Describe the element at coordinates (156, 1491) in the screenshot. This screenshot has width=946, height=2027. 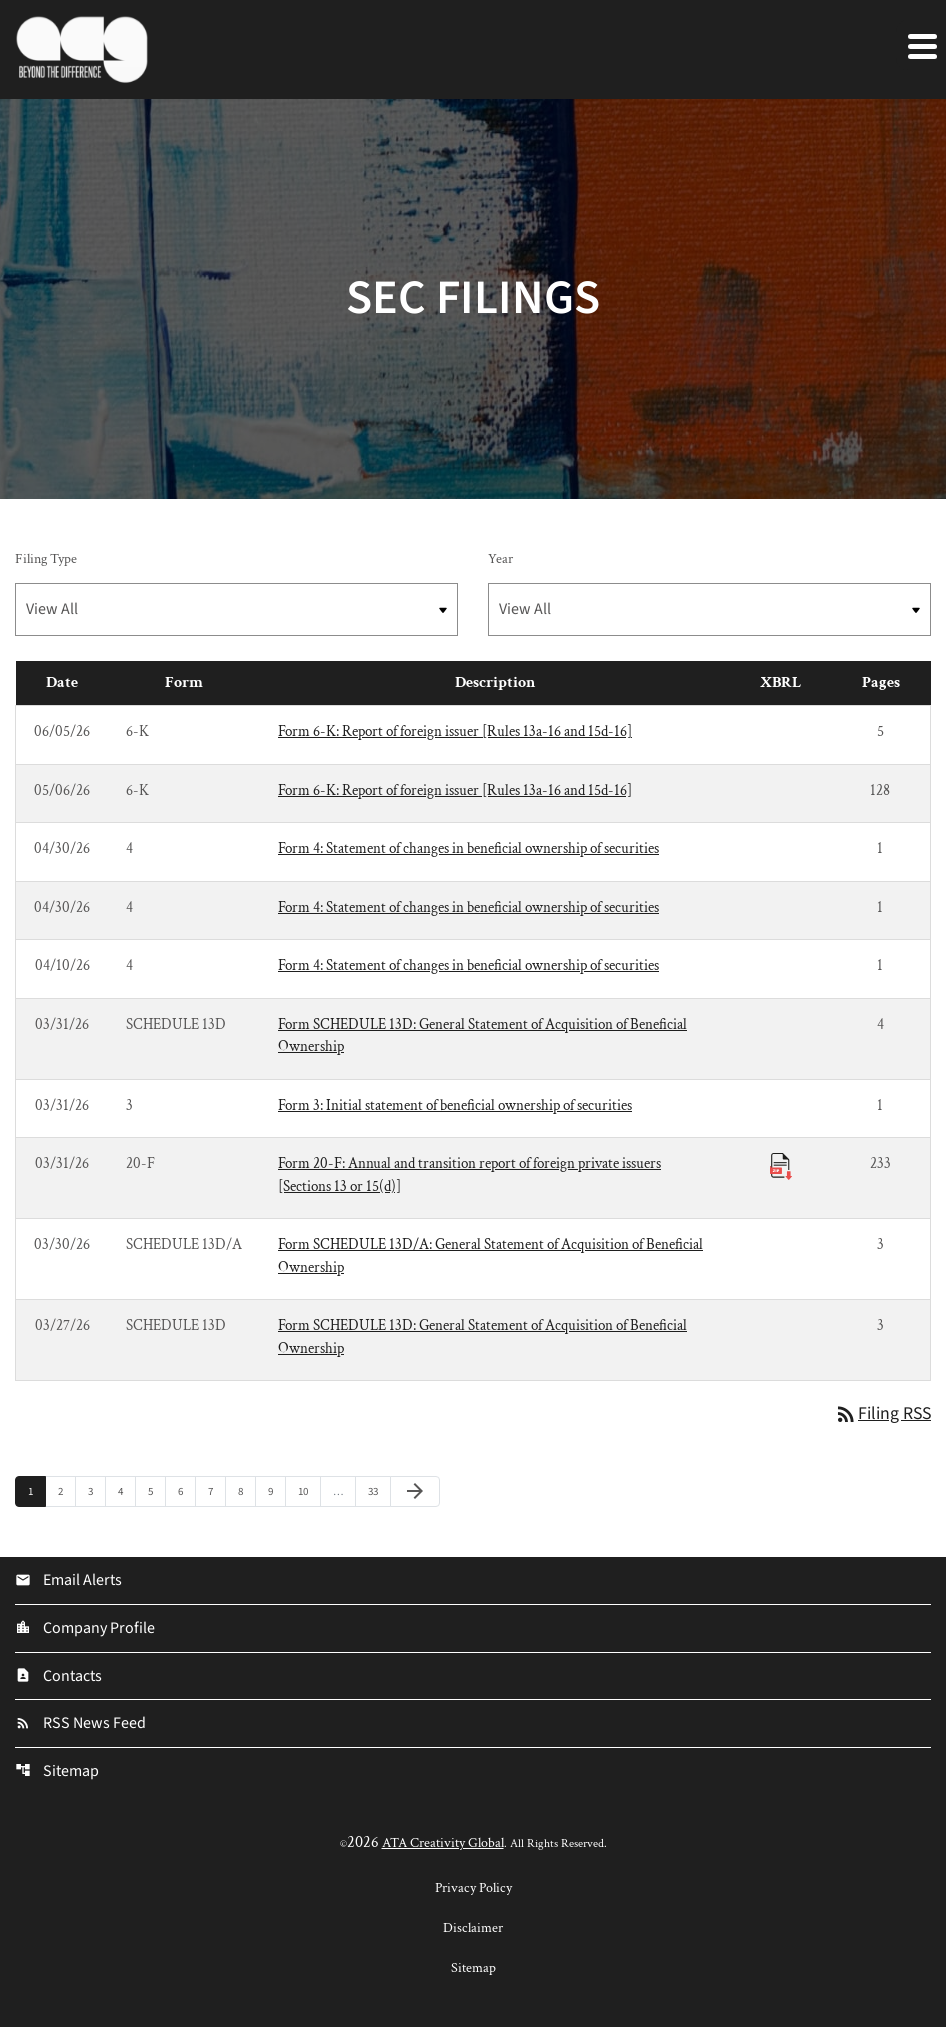
I see `5 [Page 5]` at that location.